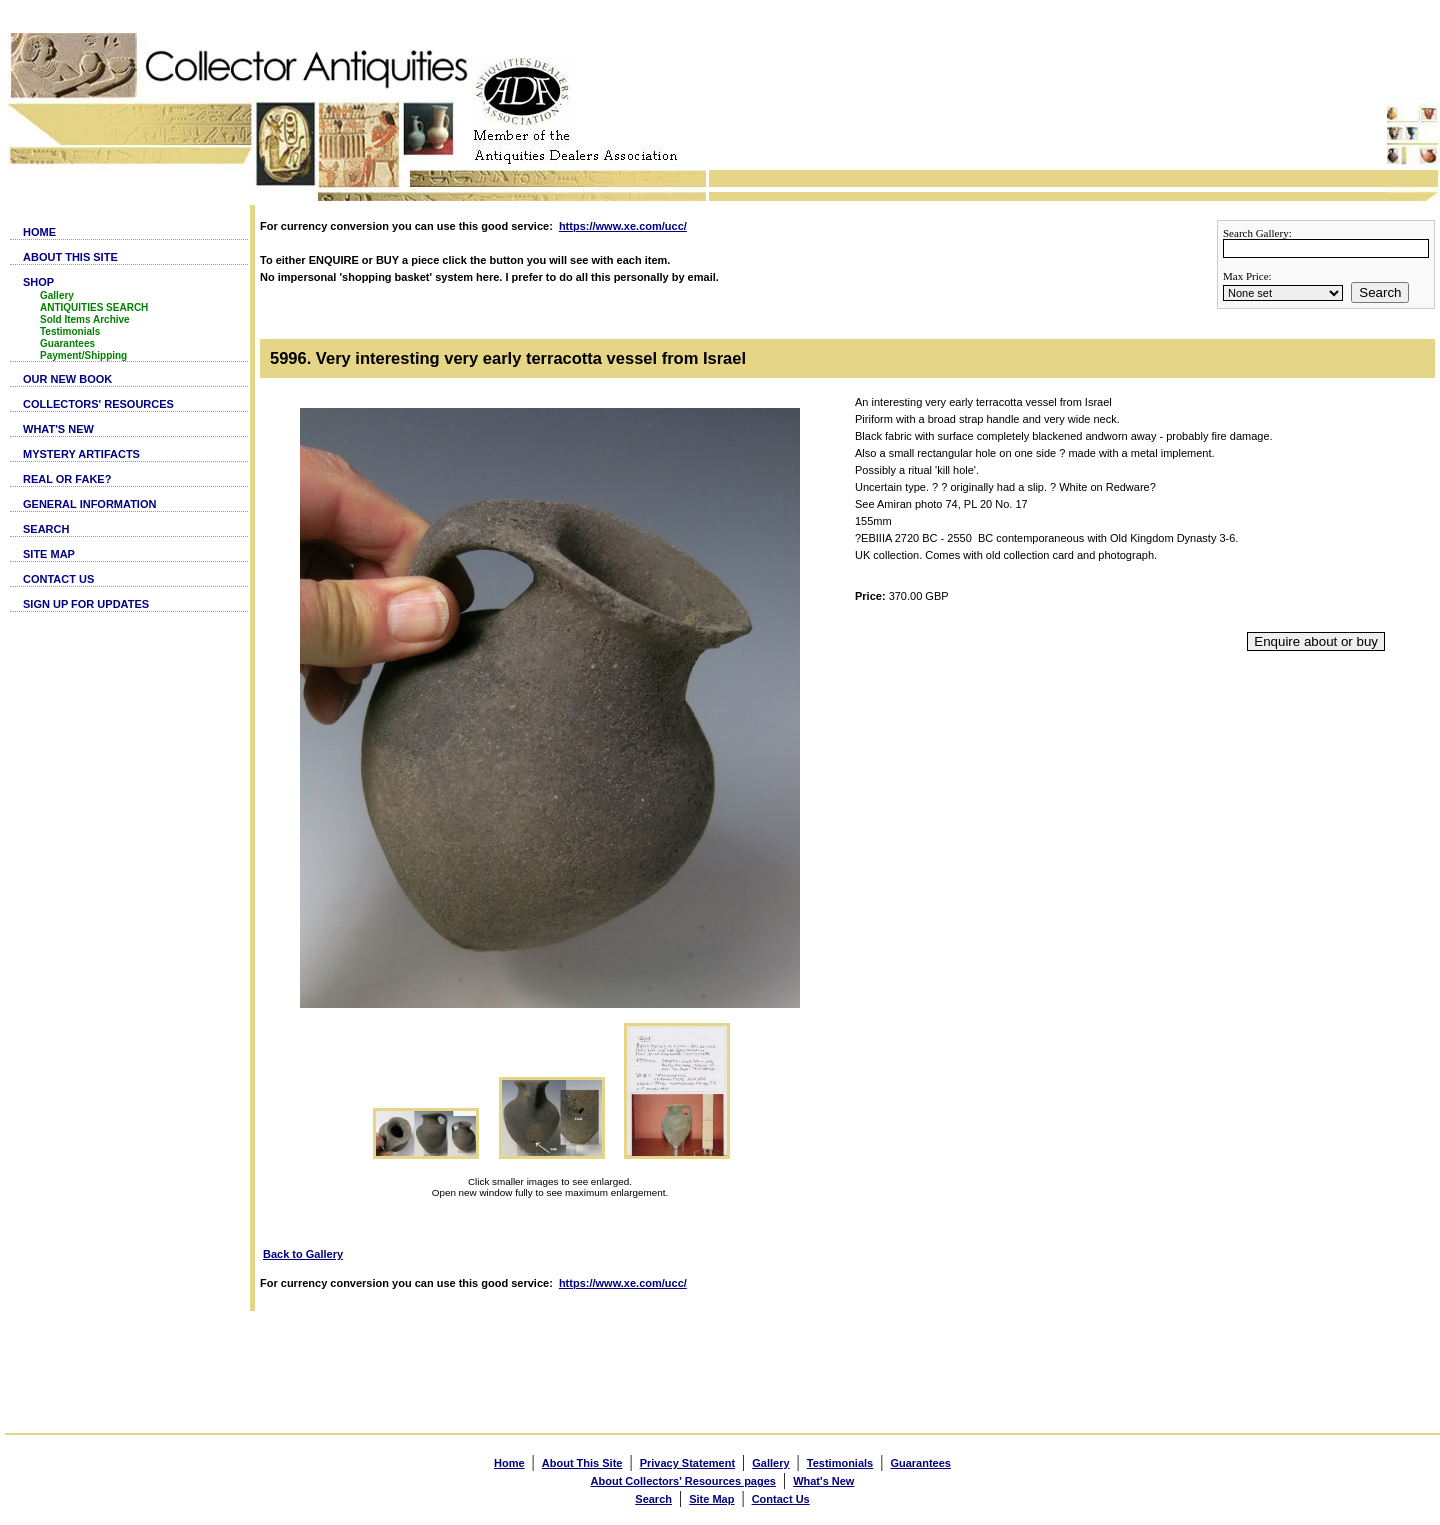 Image resolution: width=1440 pixels, height=1525 pixels. I want to click on Sold Items Archive, so click(85, 319).